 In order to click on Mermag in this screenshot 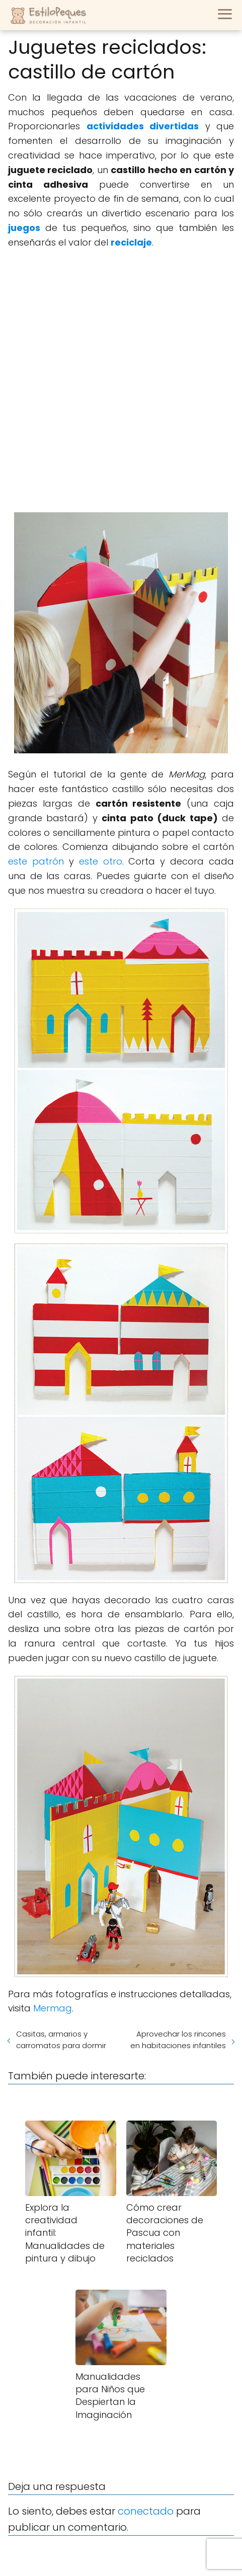, I will do `click(52, 2008)`.